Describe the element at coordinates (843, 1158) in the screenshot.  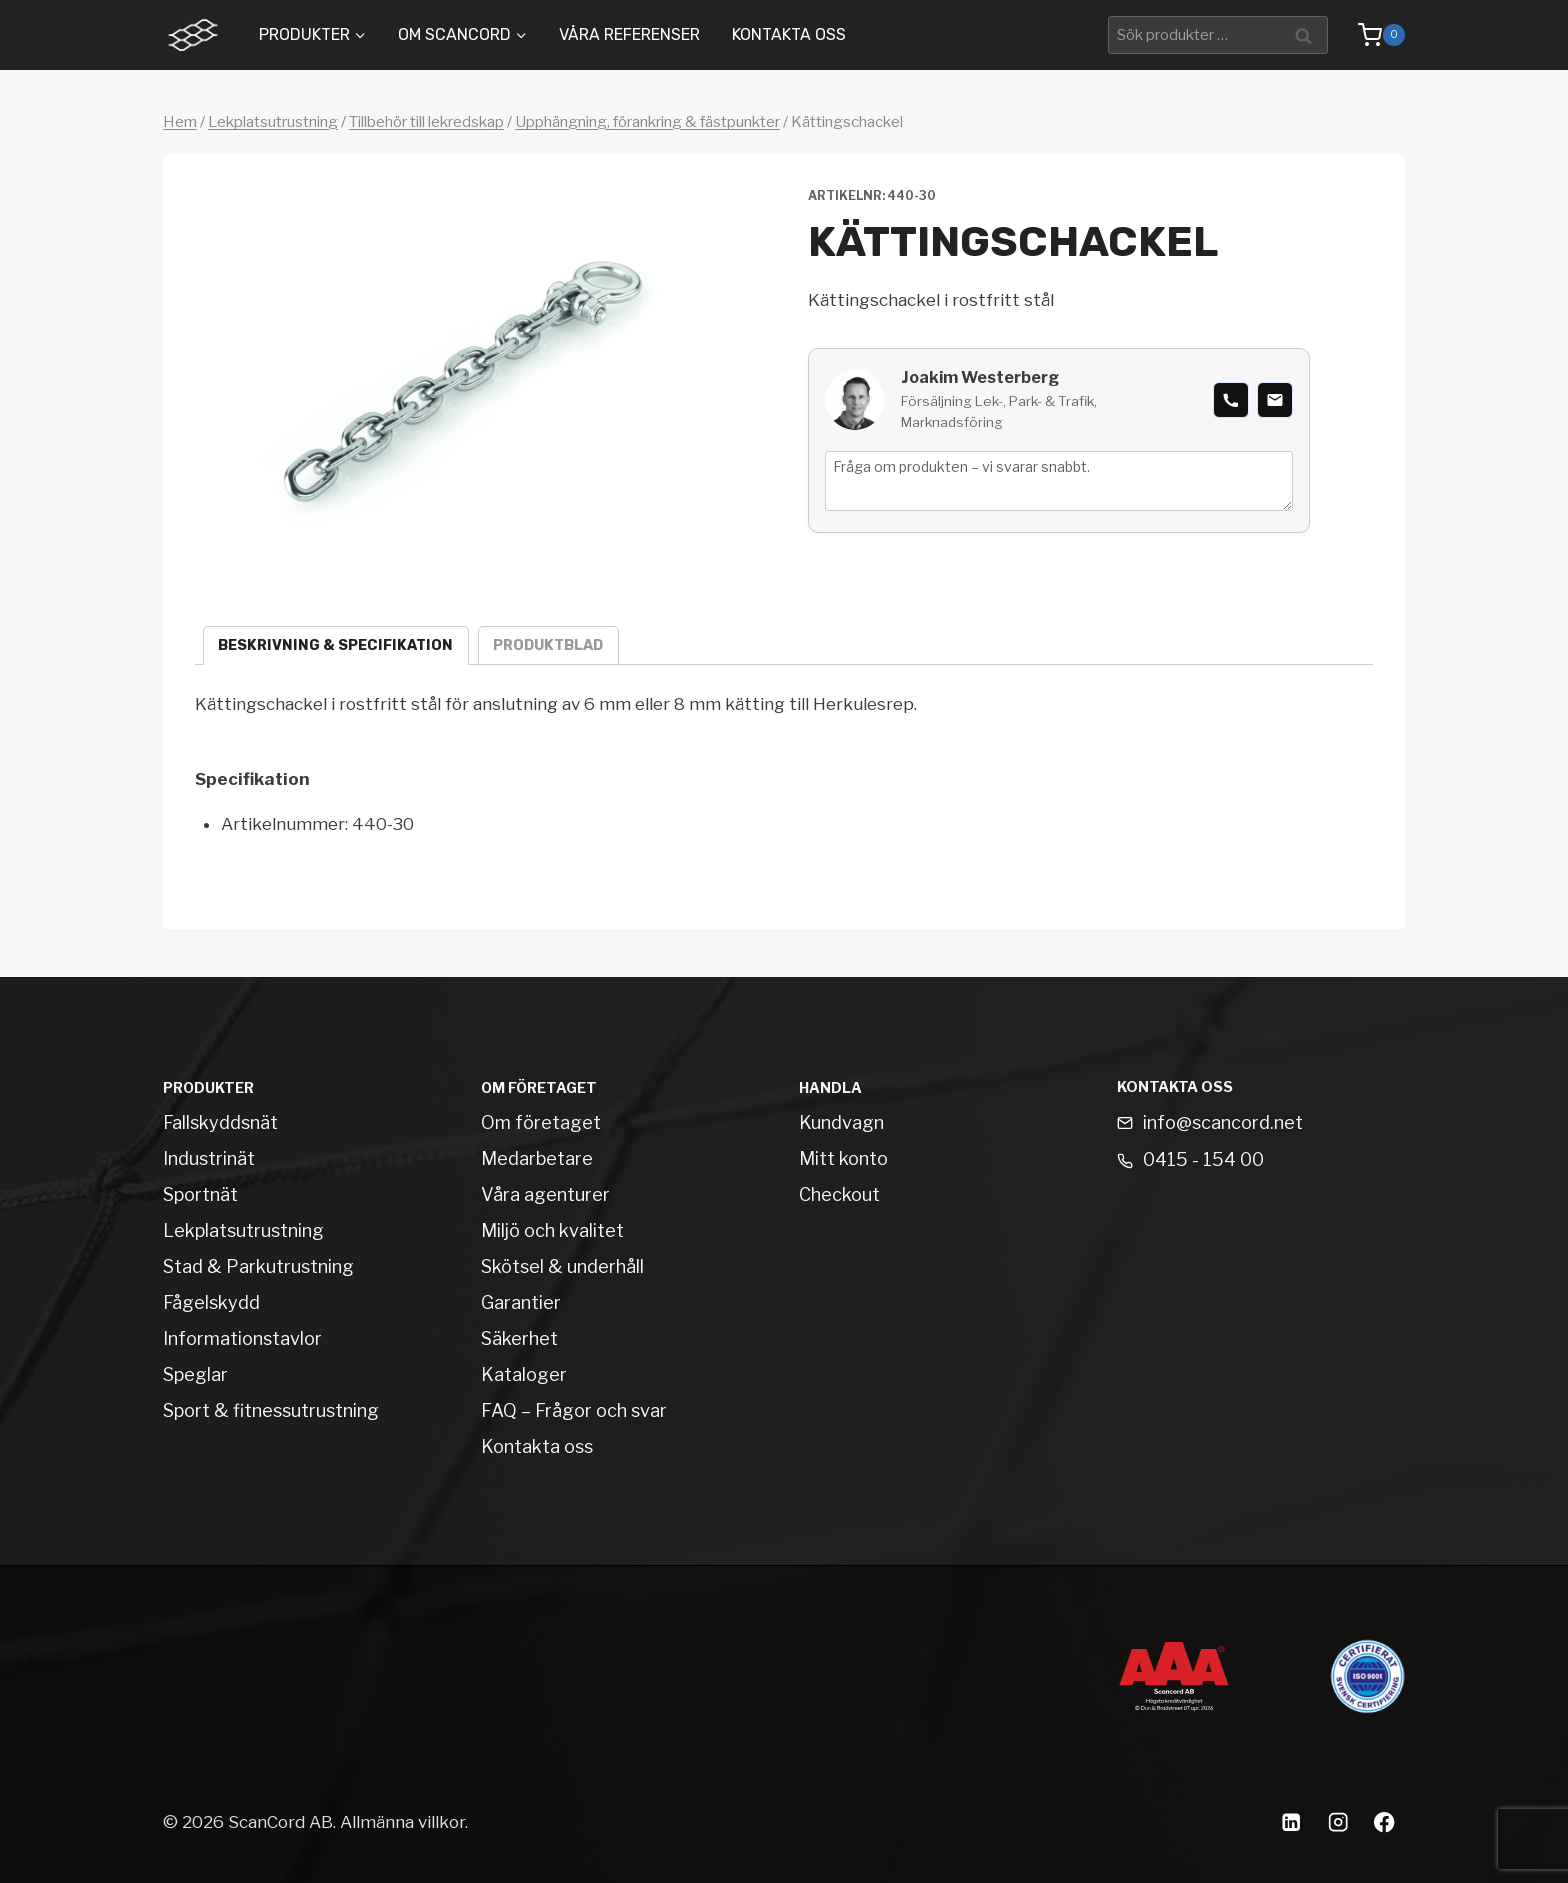
I see `Mitt konto` at that location.